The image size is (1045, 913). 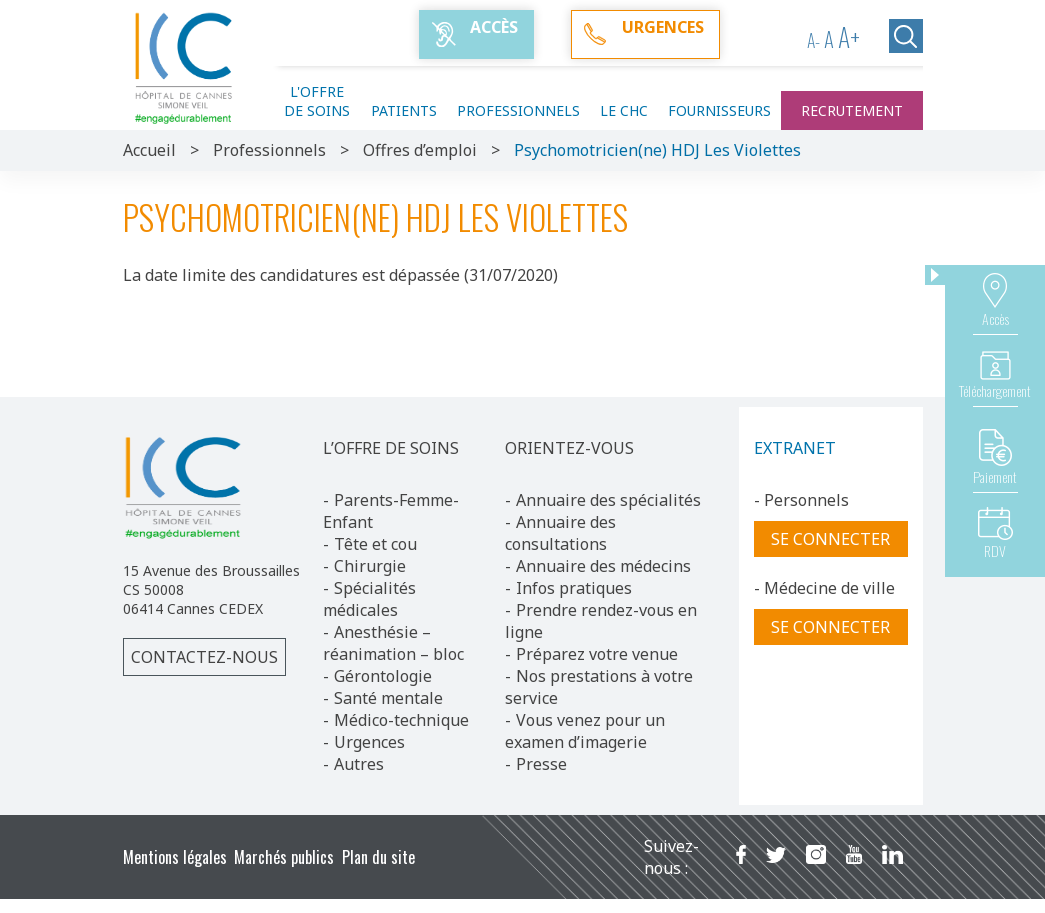 I want to click on Contactez-nous, so click(x=204, y=657).